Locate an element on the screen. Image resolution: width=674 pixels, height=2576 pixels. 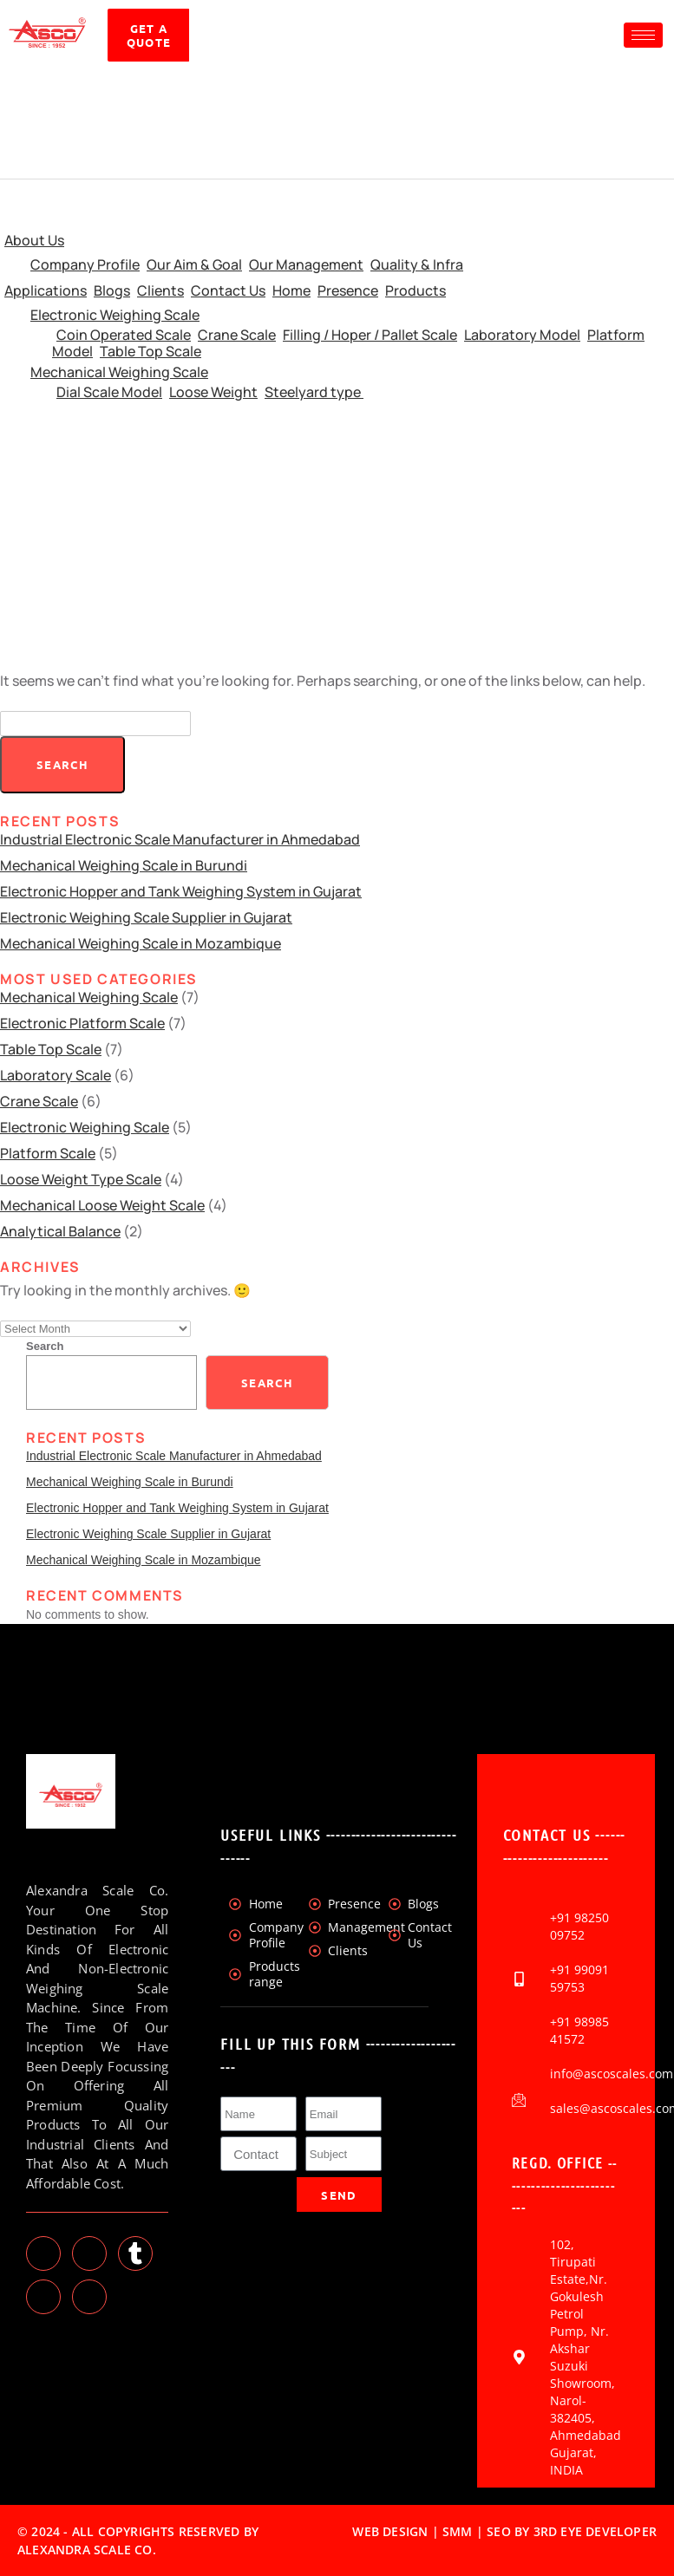
+91 99091 59753 is located at coordinates (579, 1978).